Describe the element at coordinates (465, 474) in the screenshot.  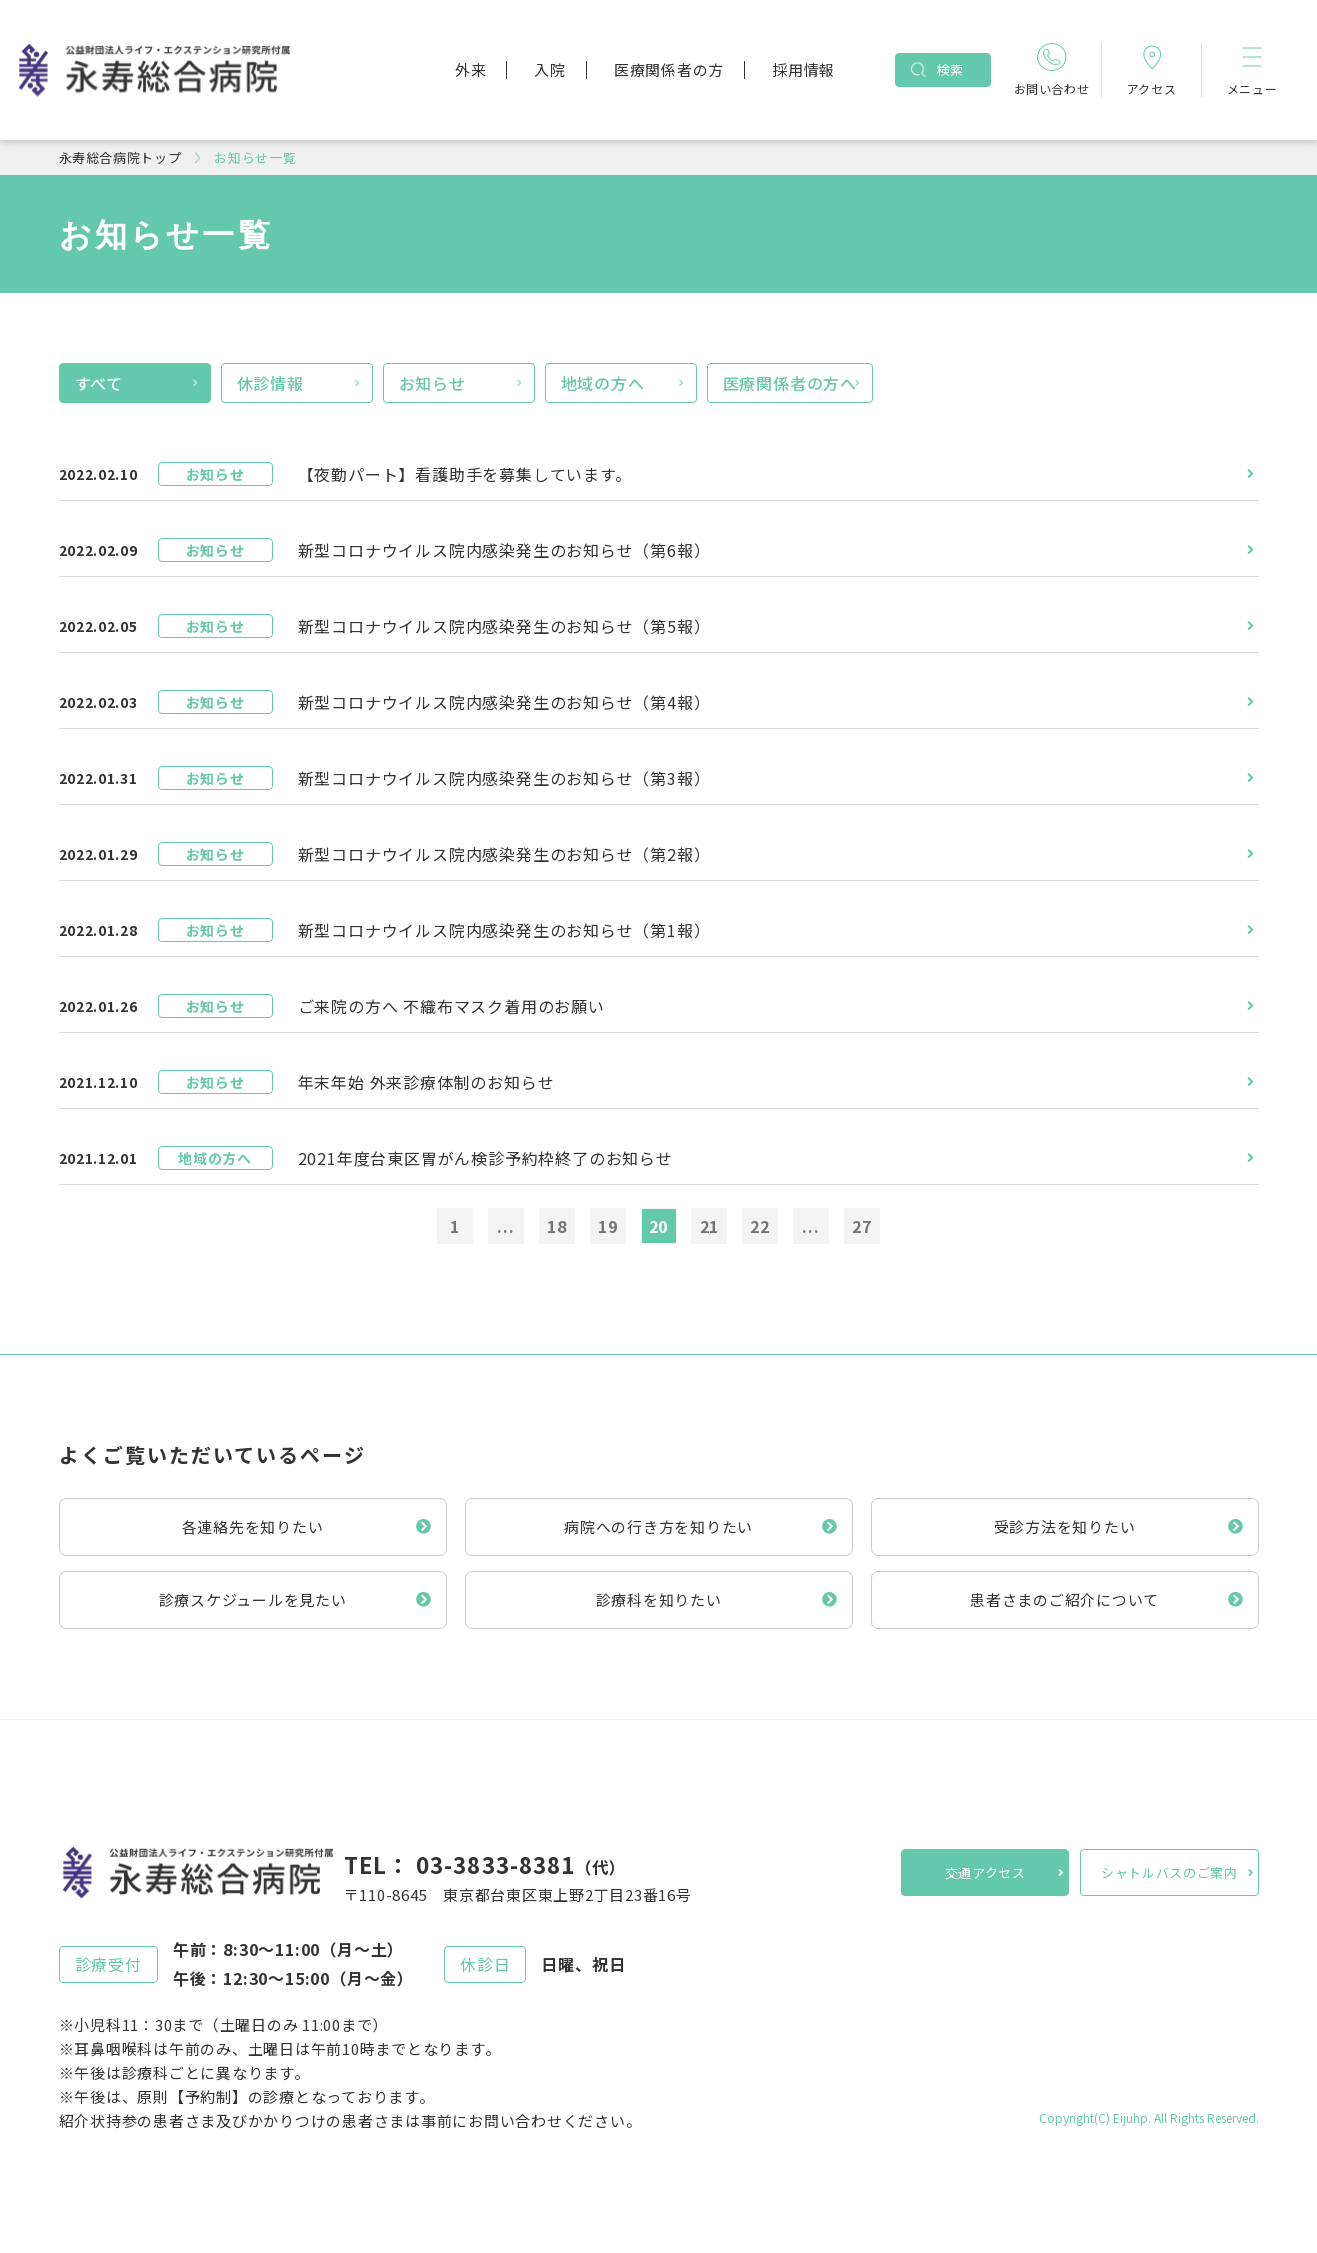
I see `【夜勤パート】看護助手を募集しています。` at that location.